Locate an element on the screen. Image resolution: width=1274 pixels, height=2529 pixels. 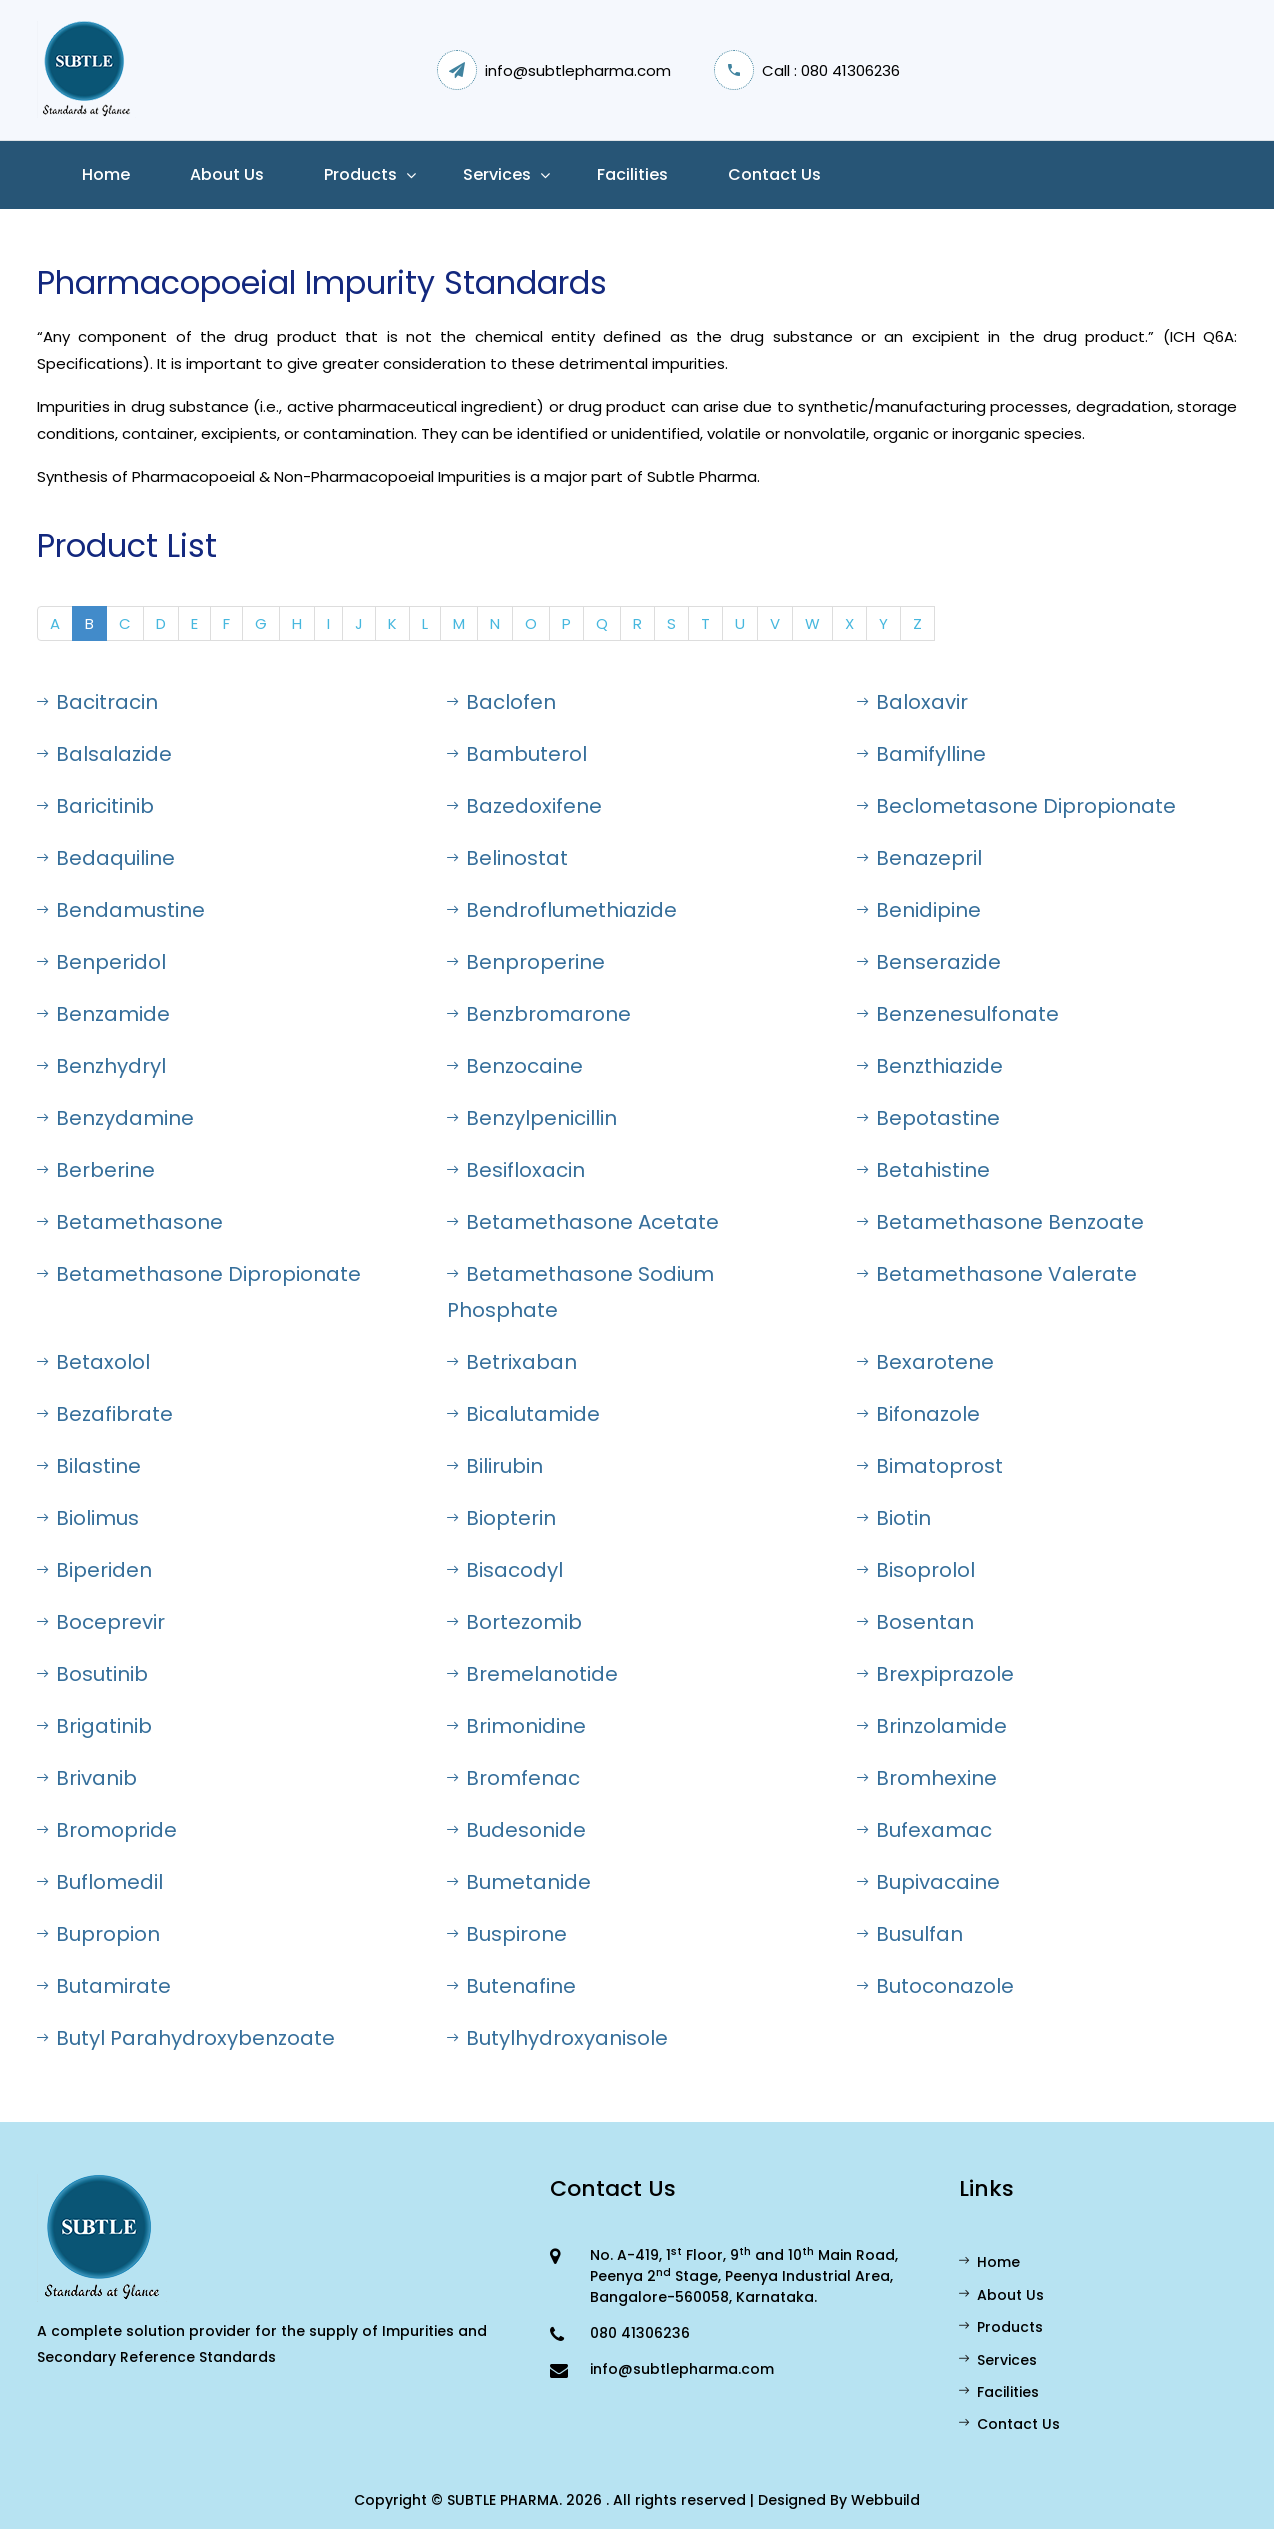
Brimonidine is located at coordinates (516, 1726).